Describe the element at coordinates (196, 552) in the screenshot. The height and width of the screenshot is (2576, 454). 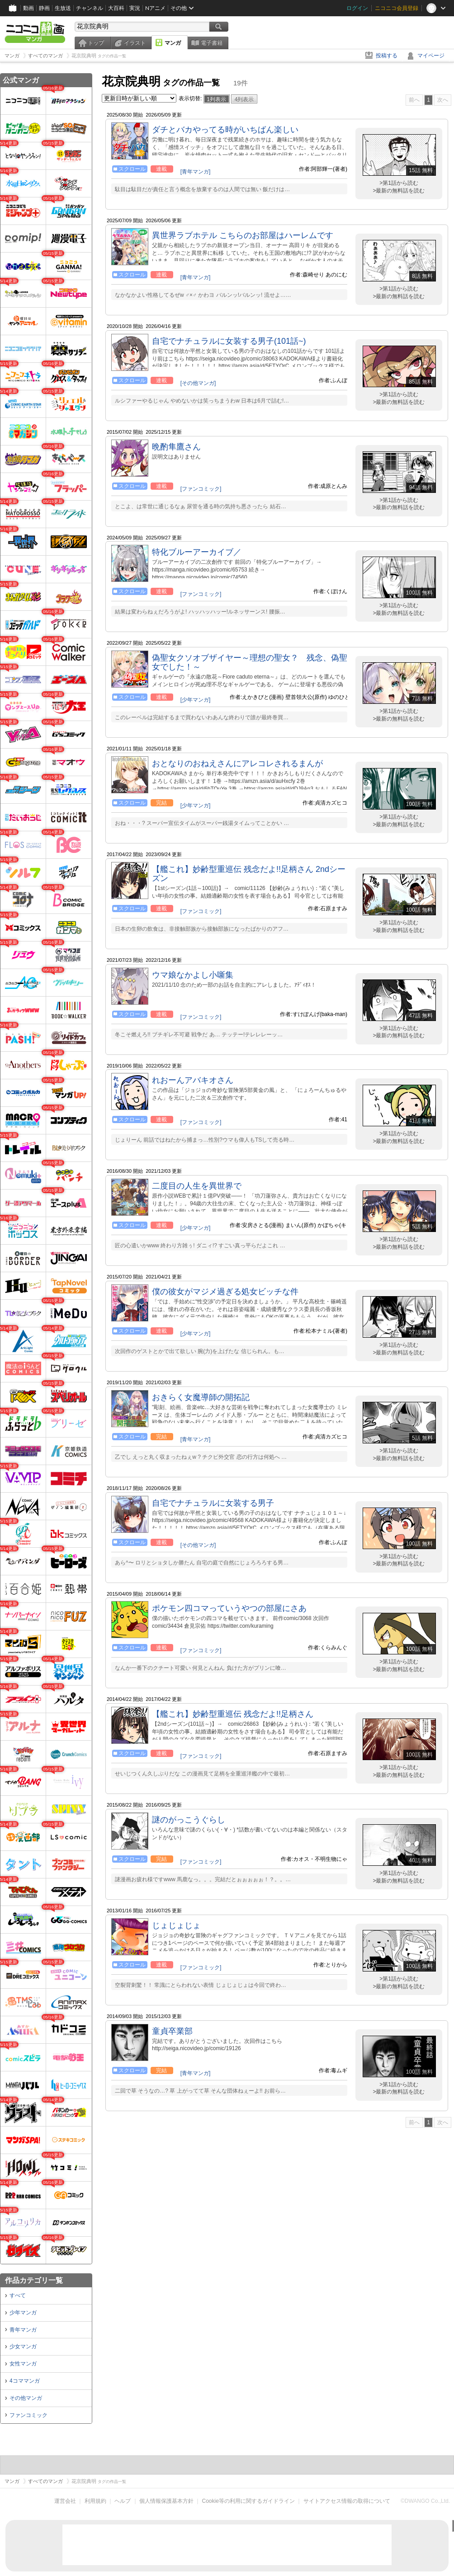
I see `特化ブルーアーカイブ／` at that location.